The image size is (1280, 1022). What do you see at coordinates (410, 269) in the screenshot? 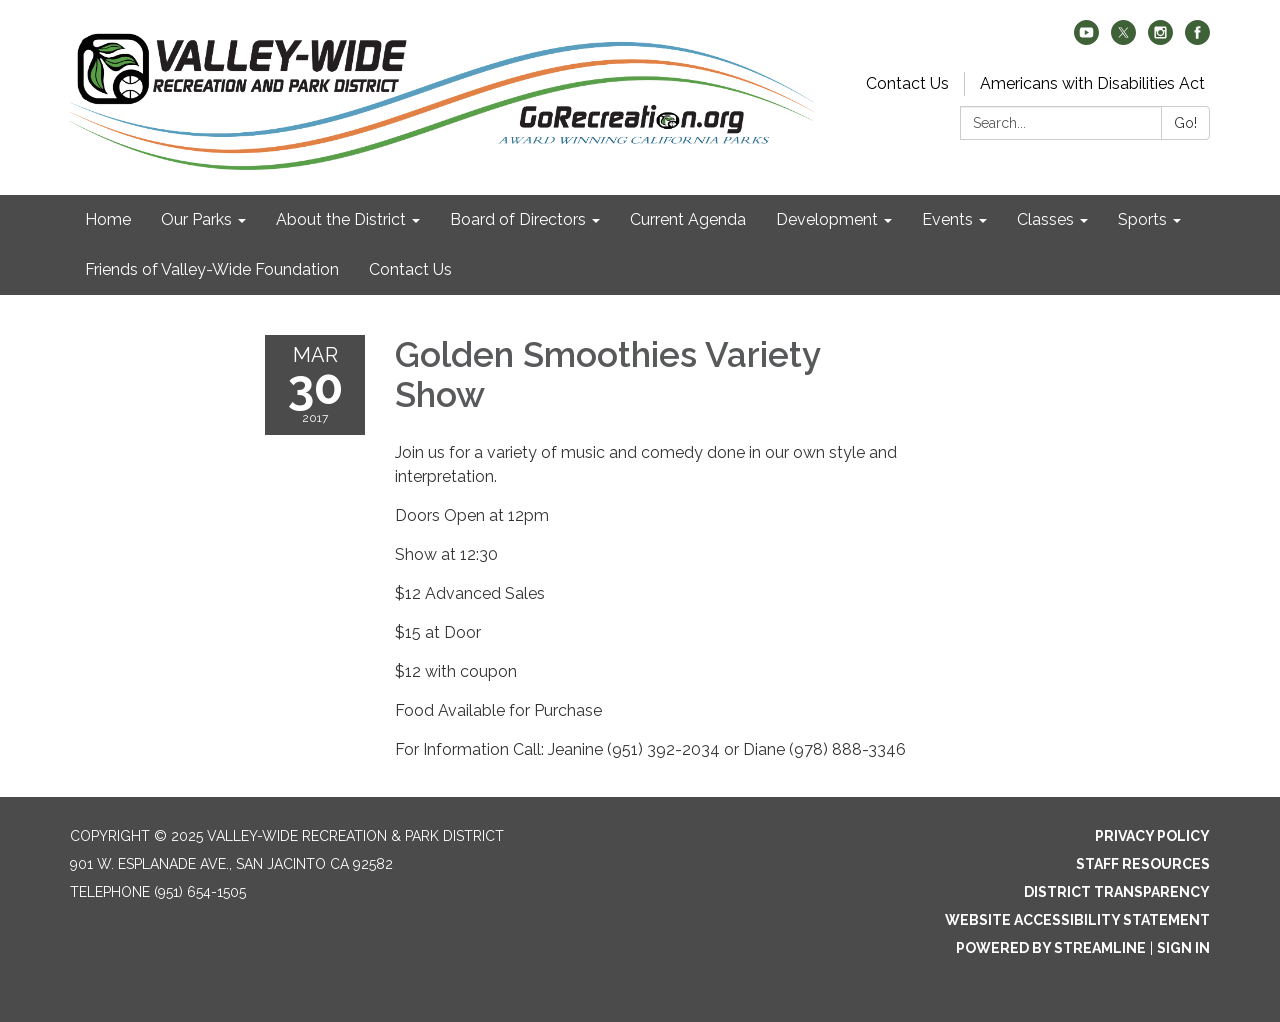
I see `Contact Us [menuitem]` at bounding box center [410, 269].